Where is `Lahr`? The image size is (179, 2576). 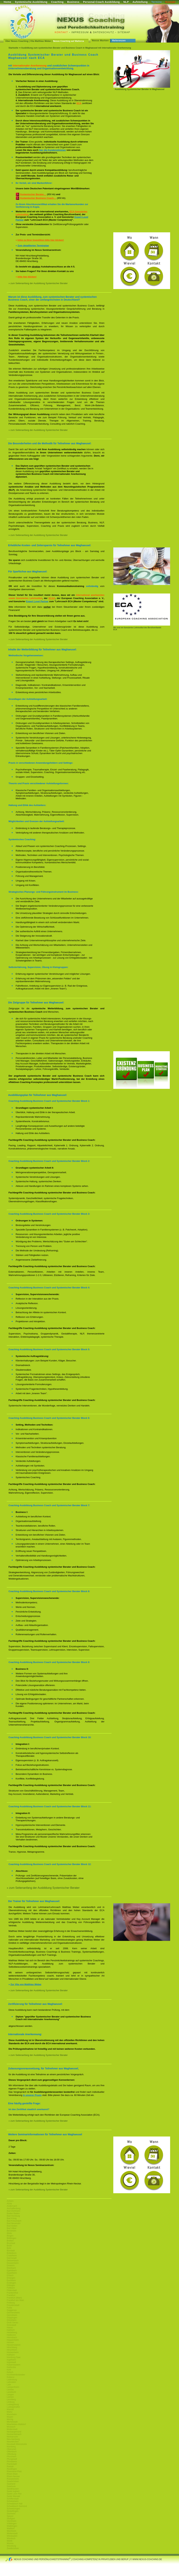 Lahr is located at coordinates (9, 2384).